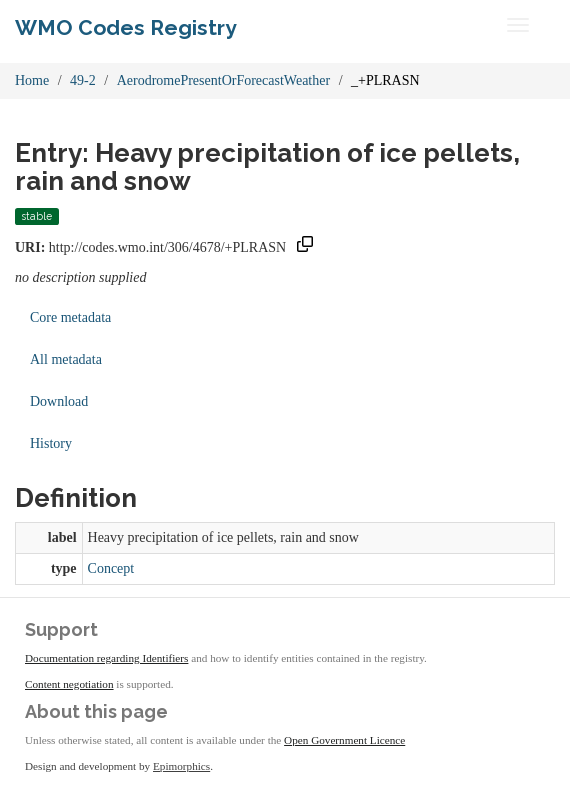 Image resolution: width=570 pixels, height=794 pixels. Describe the element at coordinates (111, 568) in the screenshot. I see `Concept` at that location.